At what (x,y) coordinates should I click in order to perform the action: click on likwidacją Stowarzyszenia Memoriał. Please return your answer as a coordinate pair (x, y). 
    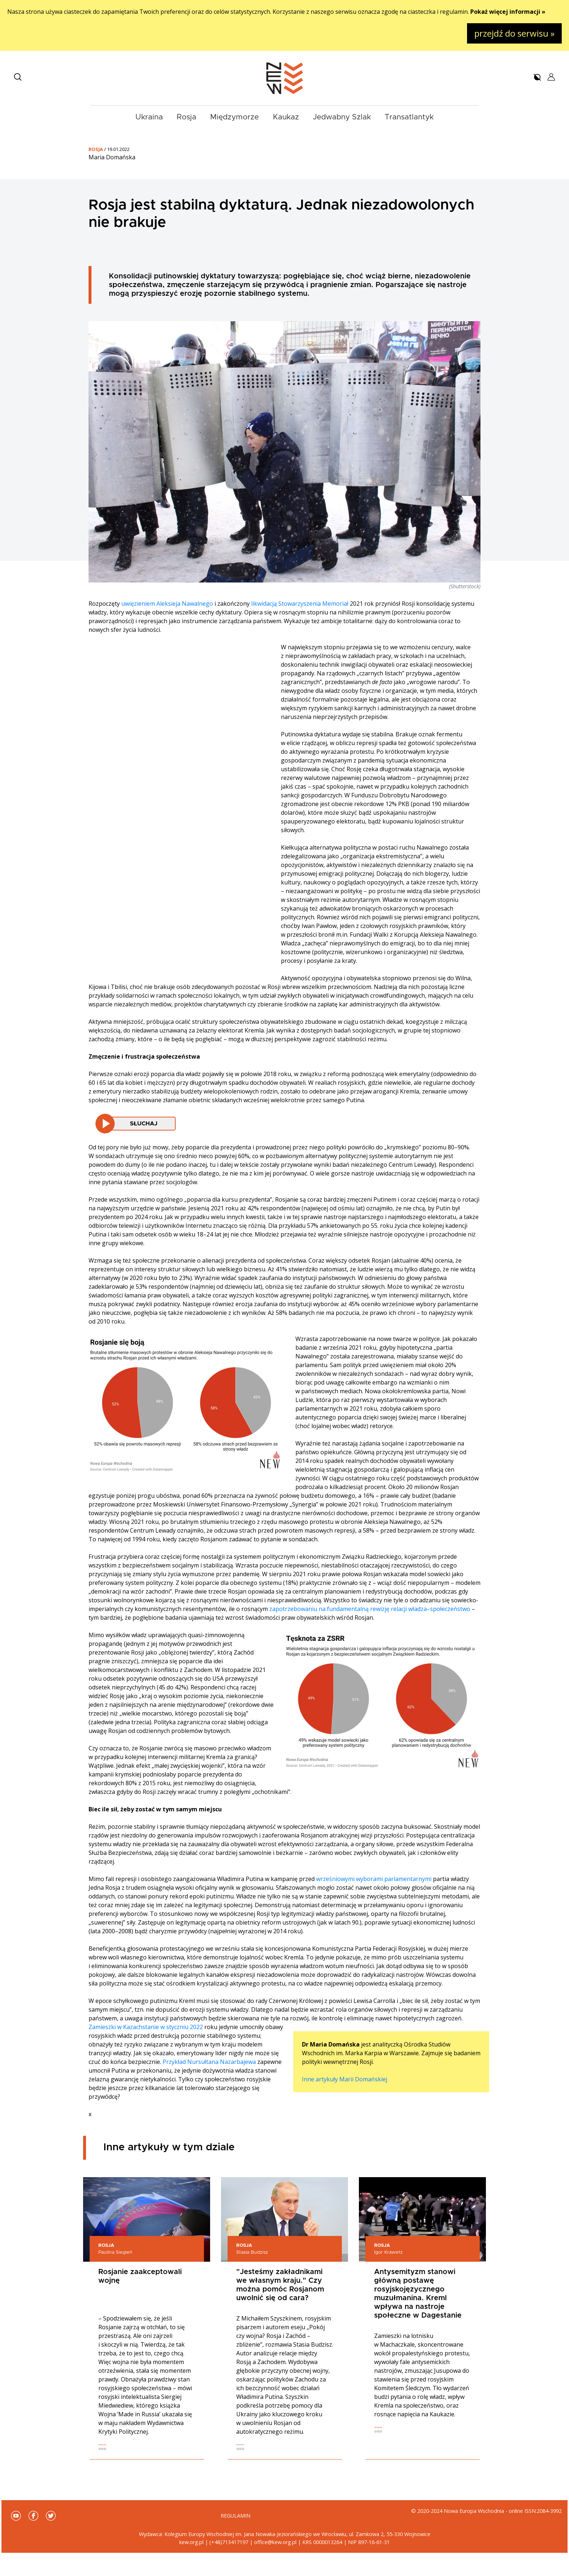
    Looking at the image, I should click on (299, 604).